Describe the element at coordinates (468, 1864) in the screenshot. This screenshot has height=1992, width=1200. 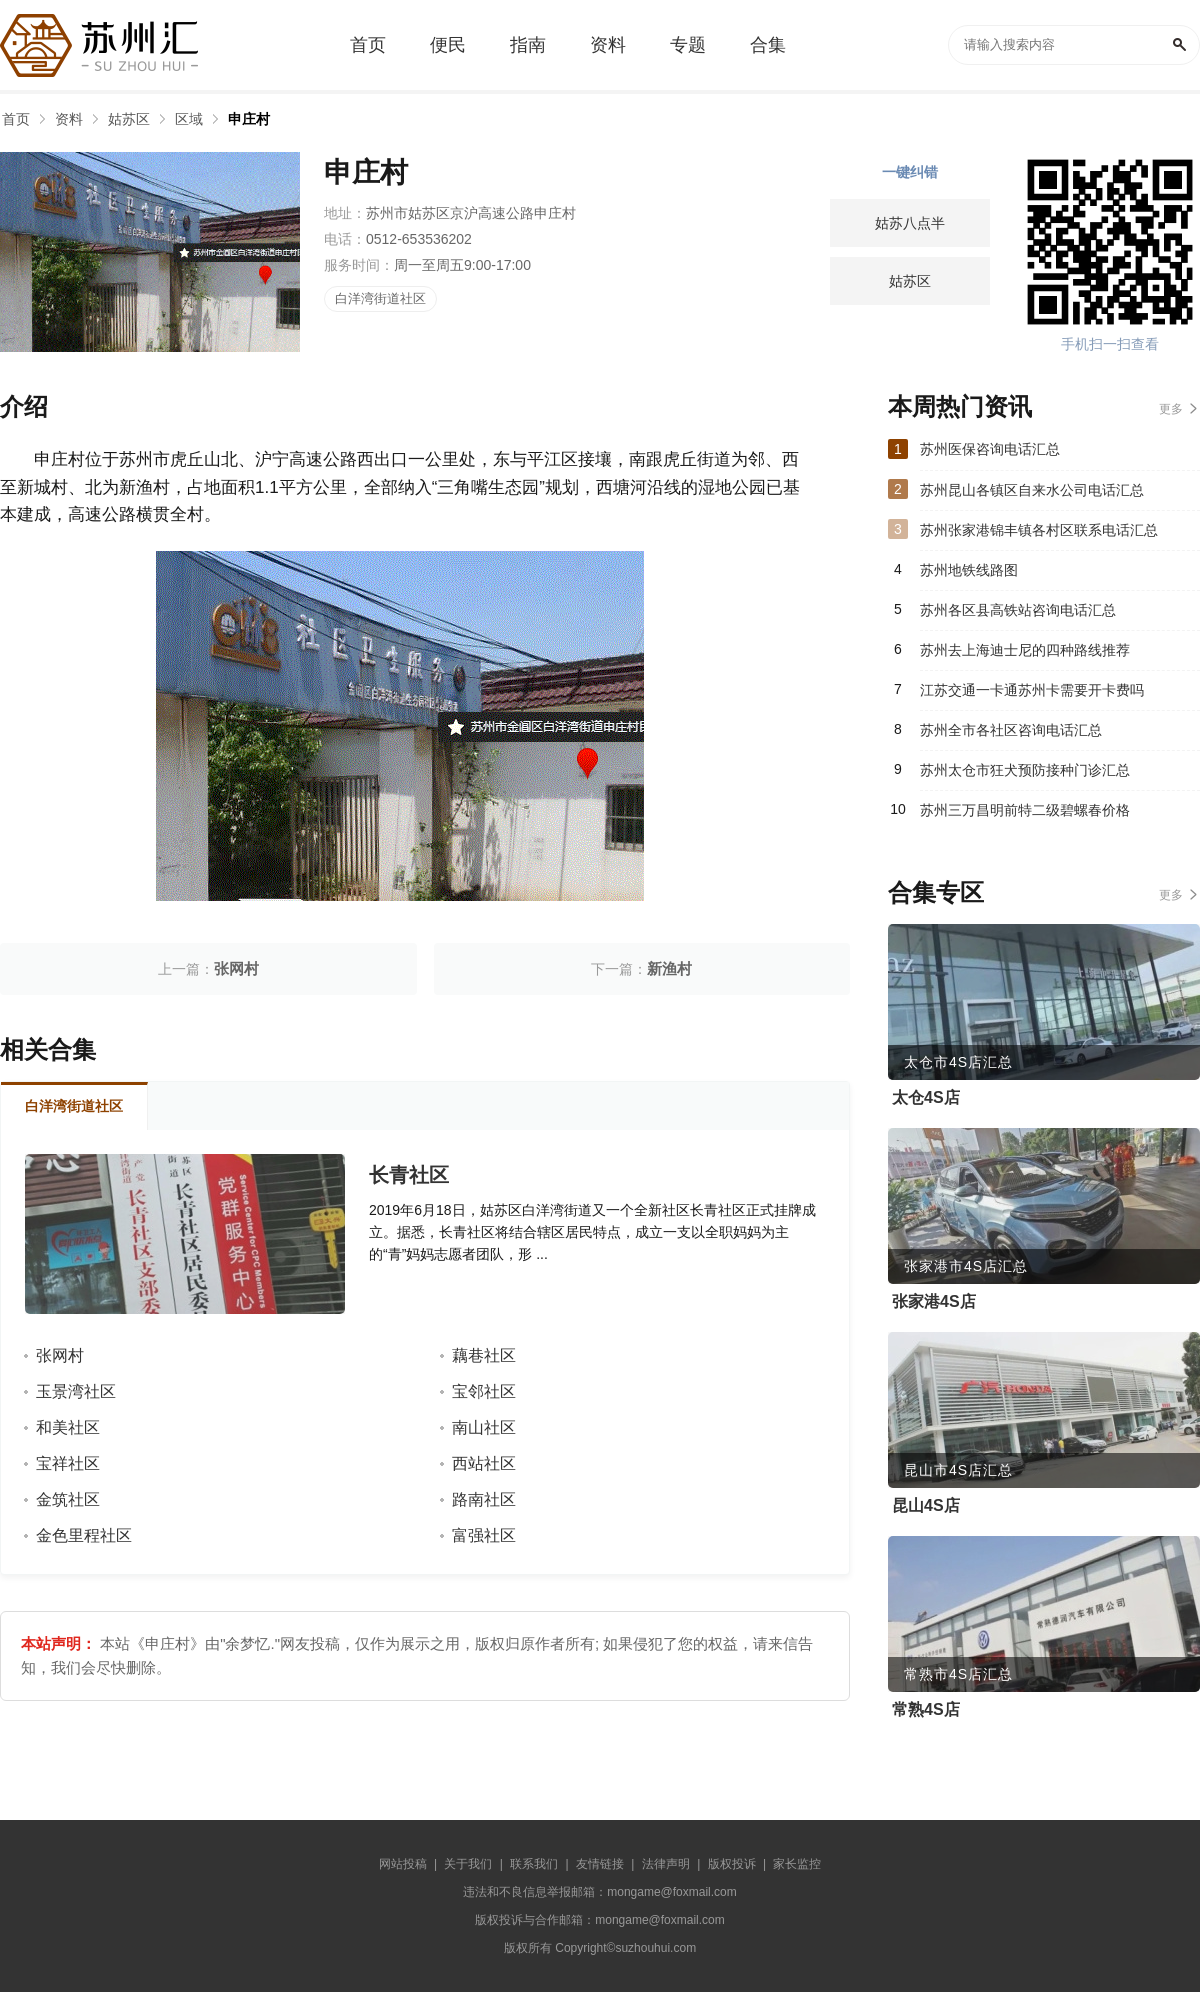
I see `关于我们` at that location.